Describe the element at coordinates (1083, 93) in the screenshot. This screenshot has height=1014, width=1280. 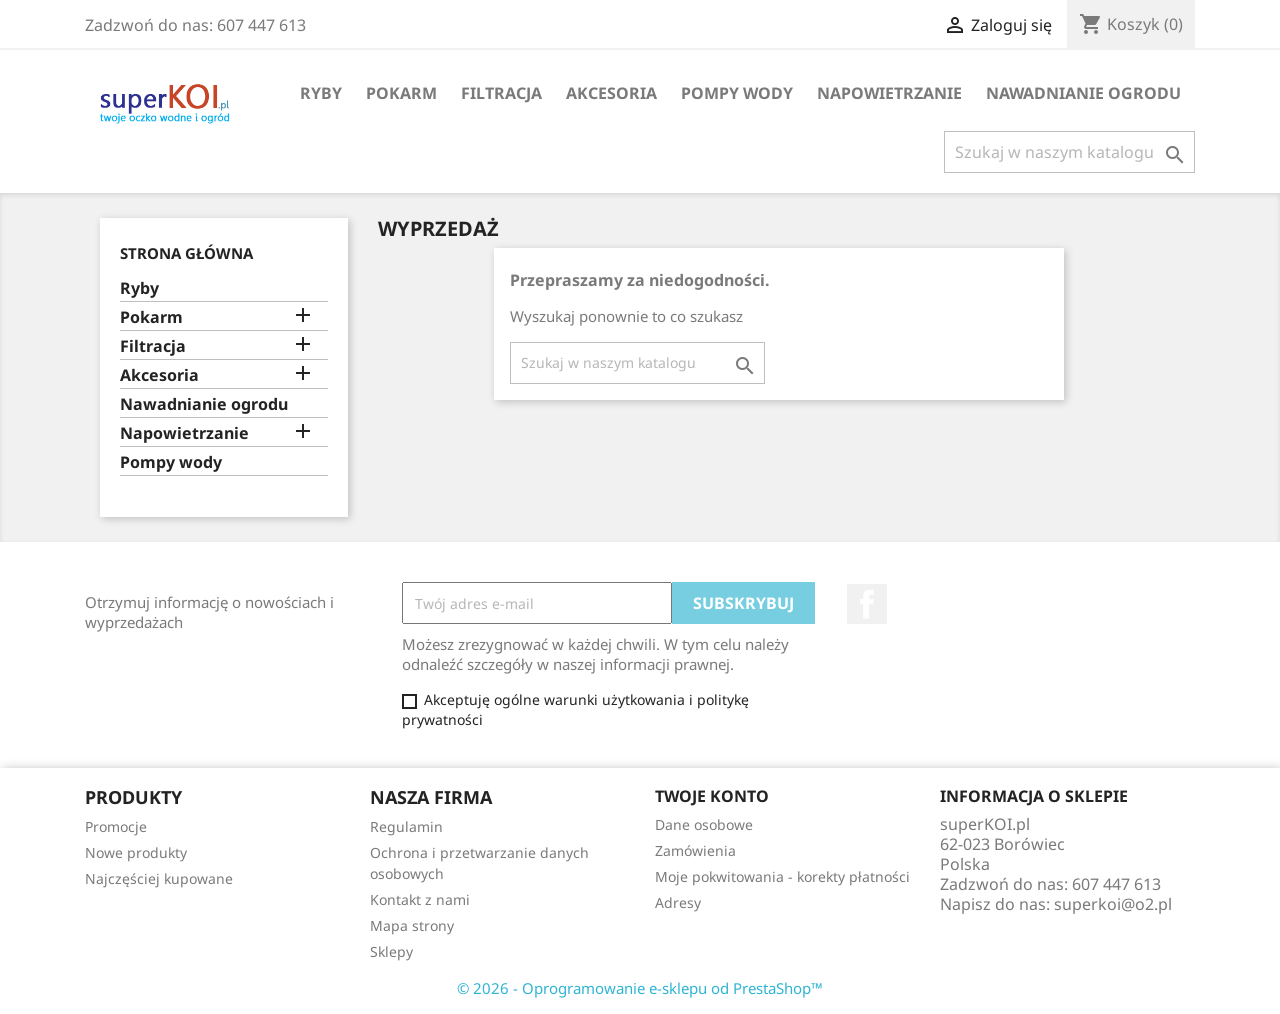
I see `Nawadnianie ogrodu` at that location.